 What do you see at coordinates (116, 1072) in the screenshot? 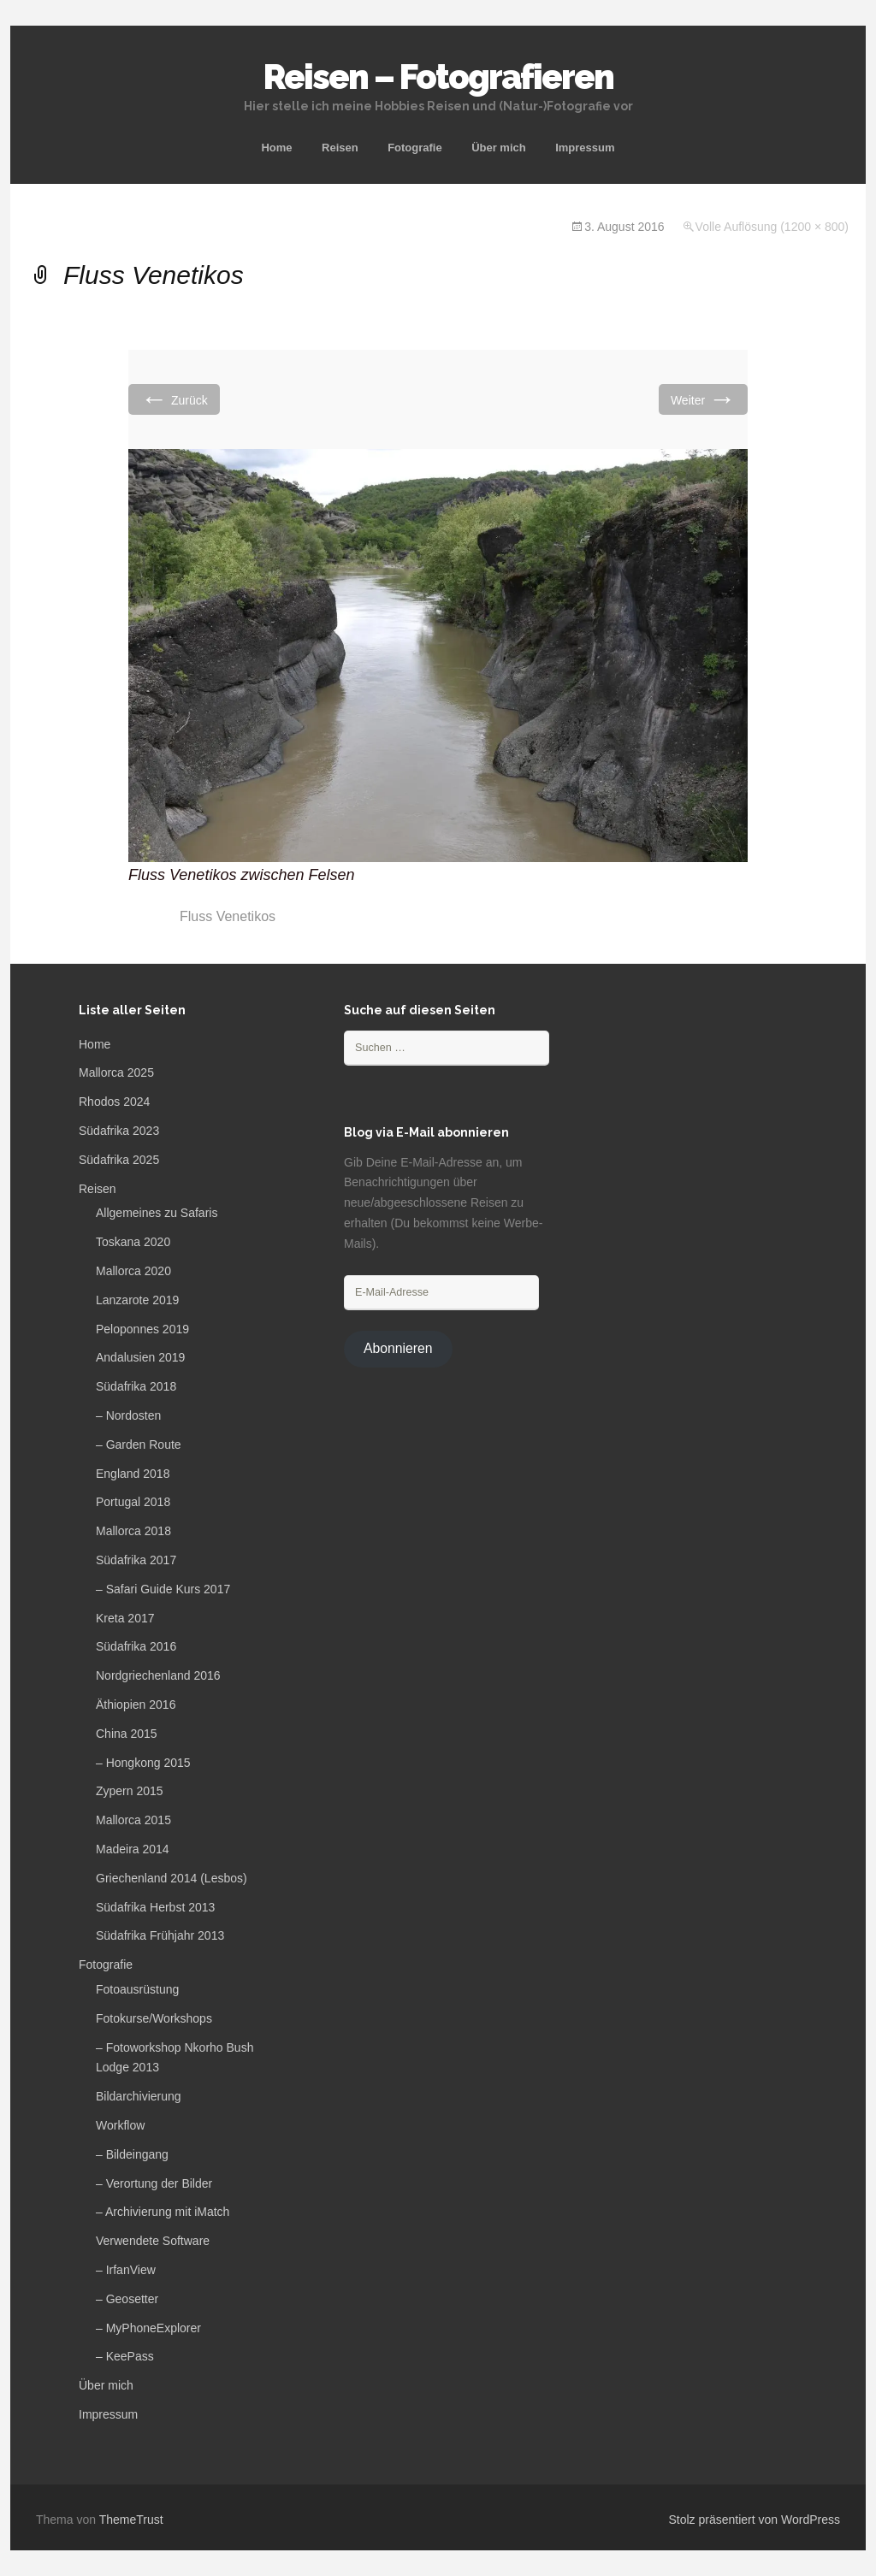
I see `Mallorca 2025` at bounding box center [116, 1072].